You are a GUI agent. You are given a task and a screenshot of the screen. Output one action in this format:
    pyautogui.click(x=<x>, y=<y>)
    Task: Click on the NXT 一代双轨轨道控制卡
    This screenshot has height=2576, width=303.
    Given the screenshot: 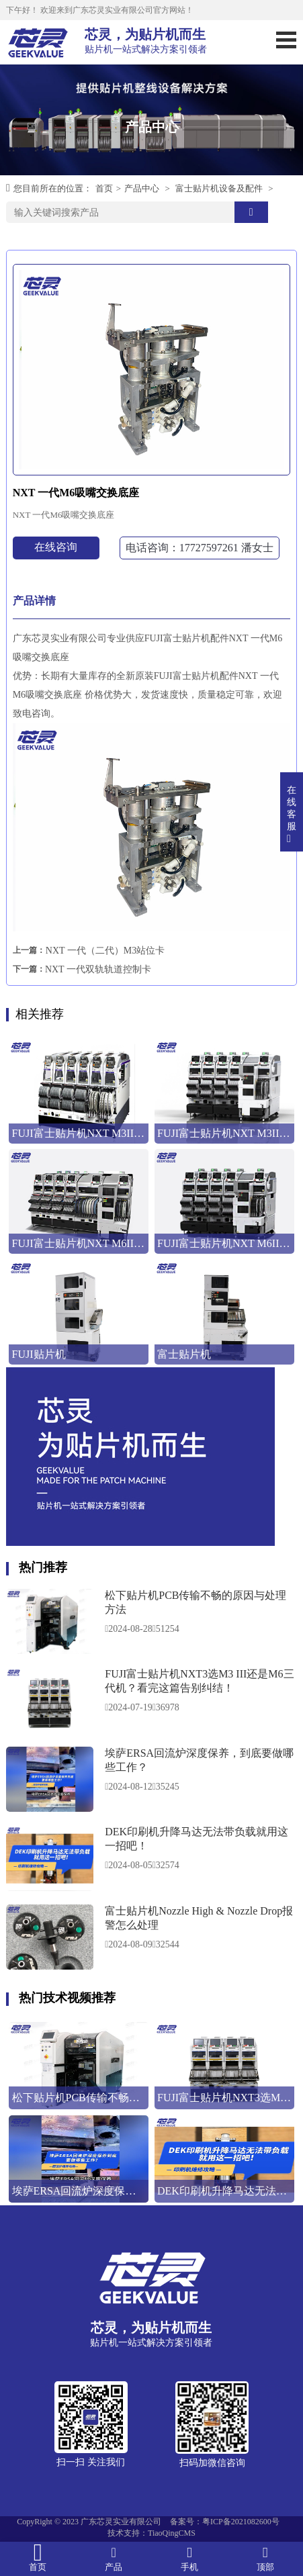 What is the action you would take?
    pyautogui.click(x=98, y=969)
    